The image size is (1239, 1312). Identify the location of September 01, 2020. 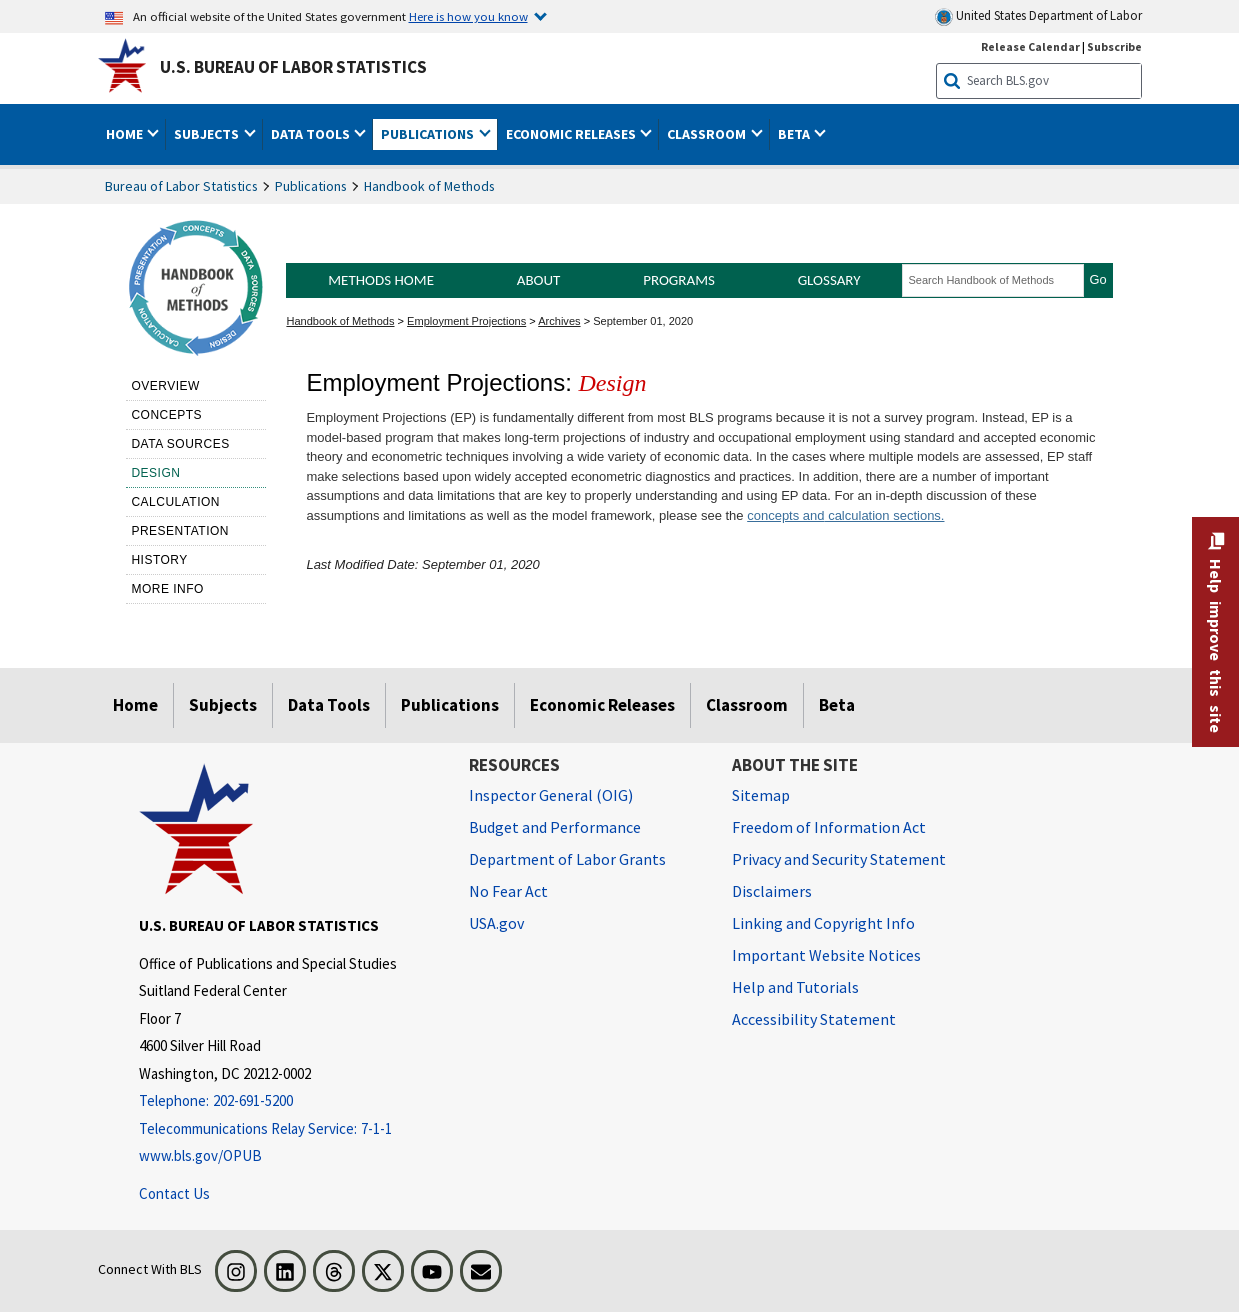
(643, 321).